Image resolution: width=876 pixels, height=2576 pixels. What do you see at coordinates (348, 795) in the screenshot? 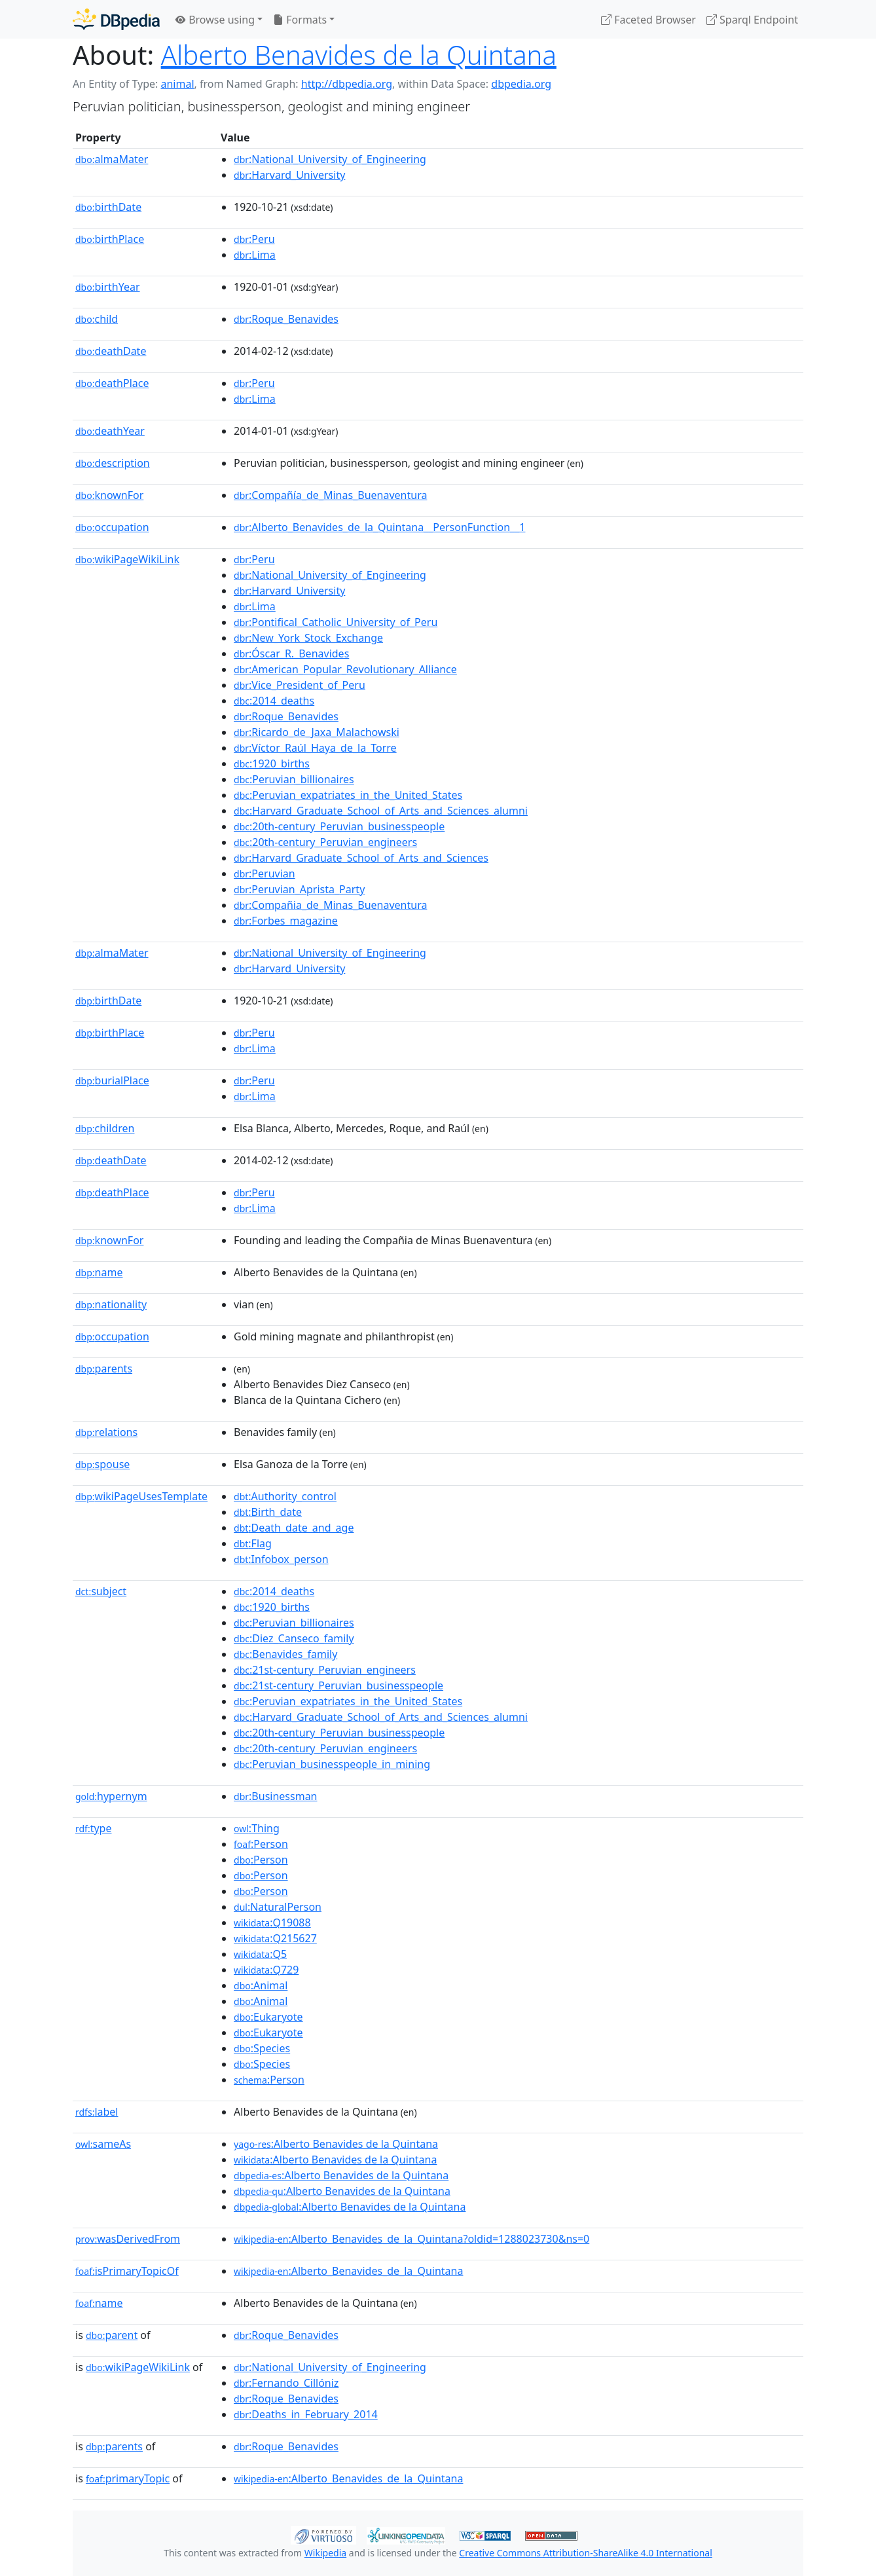
I see `:Peruvian_expatriates_in_the_United_States` at bounding box center [348, 795].